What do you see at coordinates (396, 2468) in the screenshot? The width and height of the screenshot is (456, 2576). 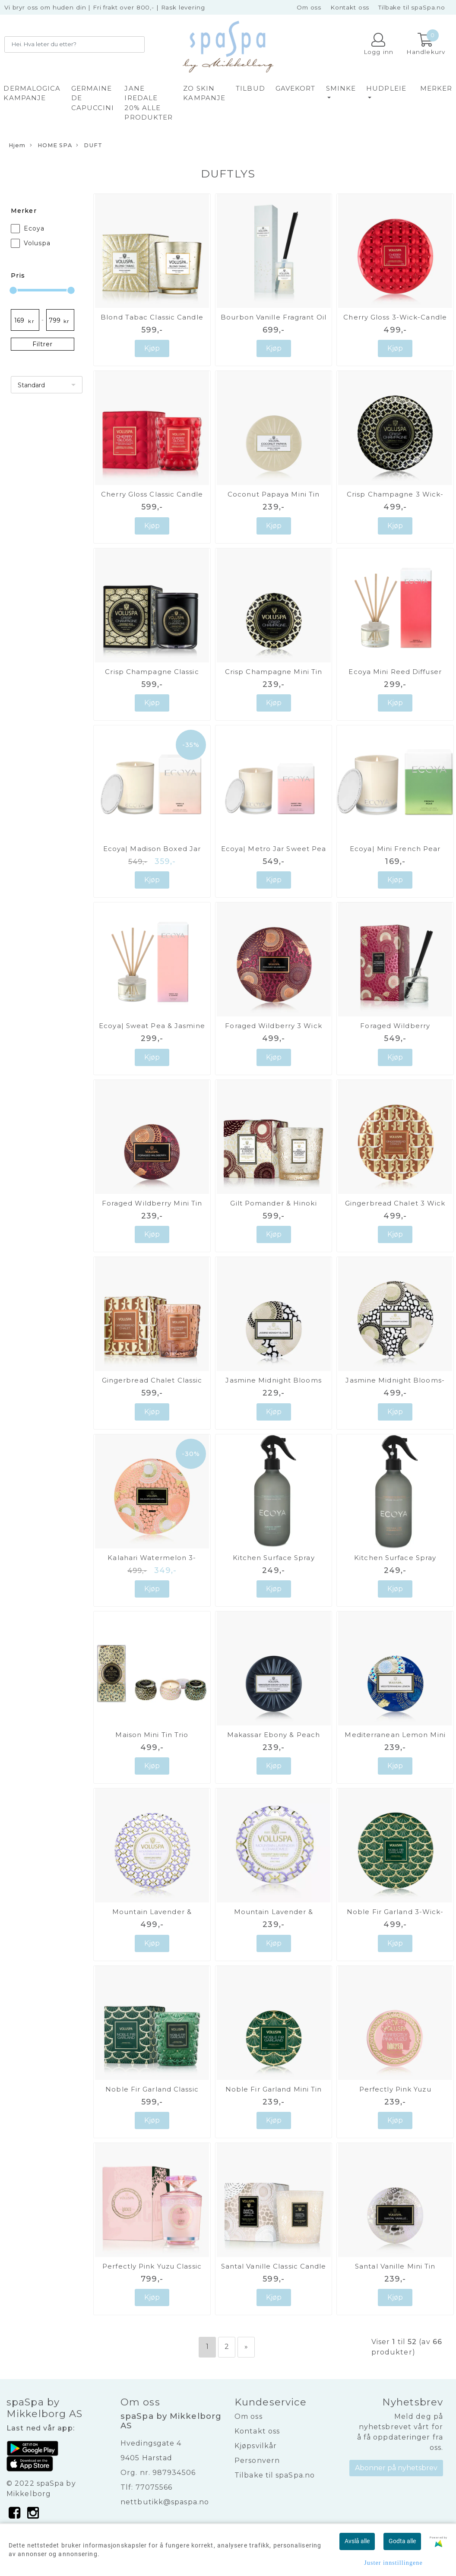 I see `Abonner på nyhetsbrev` at bounding box center [396, 2468].